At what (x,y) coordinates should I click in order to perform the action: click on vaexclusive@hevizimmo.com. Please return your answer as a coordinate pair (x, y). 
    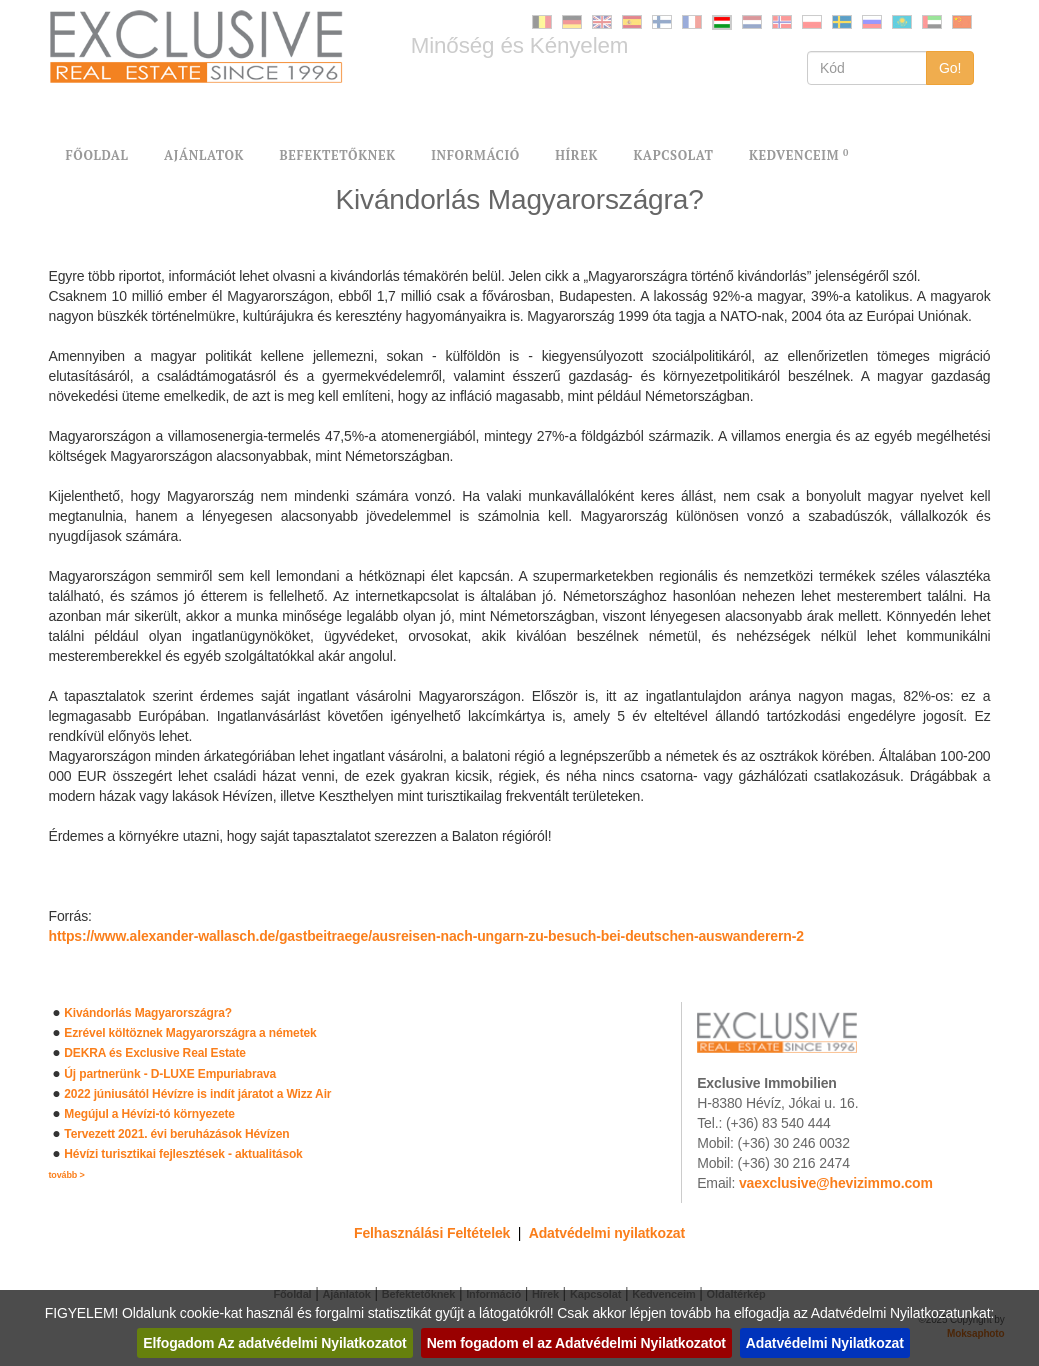
    Looking at the image, I should click on (836, 1183).